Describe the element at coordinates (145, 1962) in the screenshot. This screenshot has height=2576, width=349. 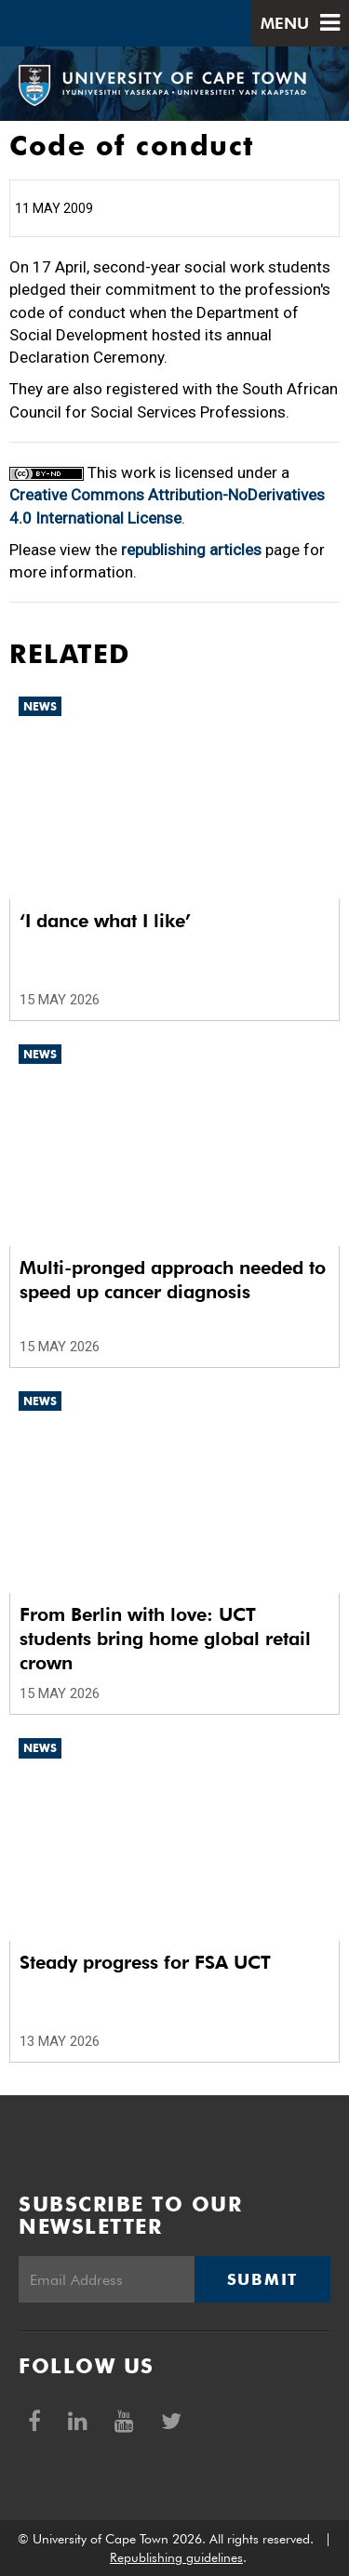
I see `Steady progress for FSA UCT` at that location.